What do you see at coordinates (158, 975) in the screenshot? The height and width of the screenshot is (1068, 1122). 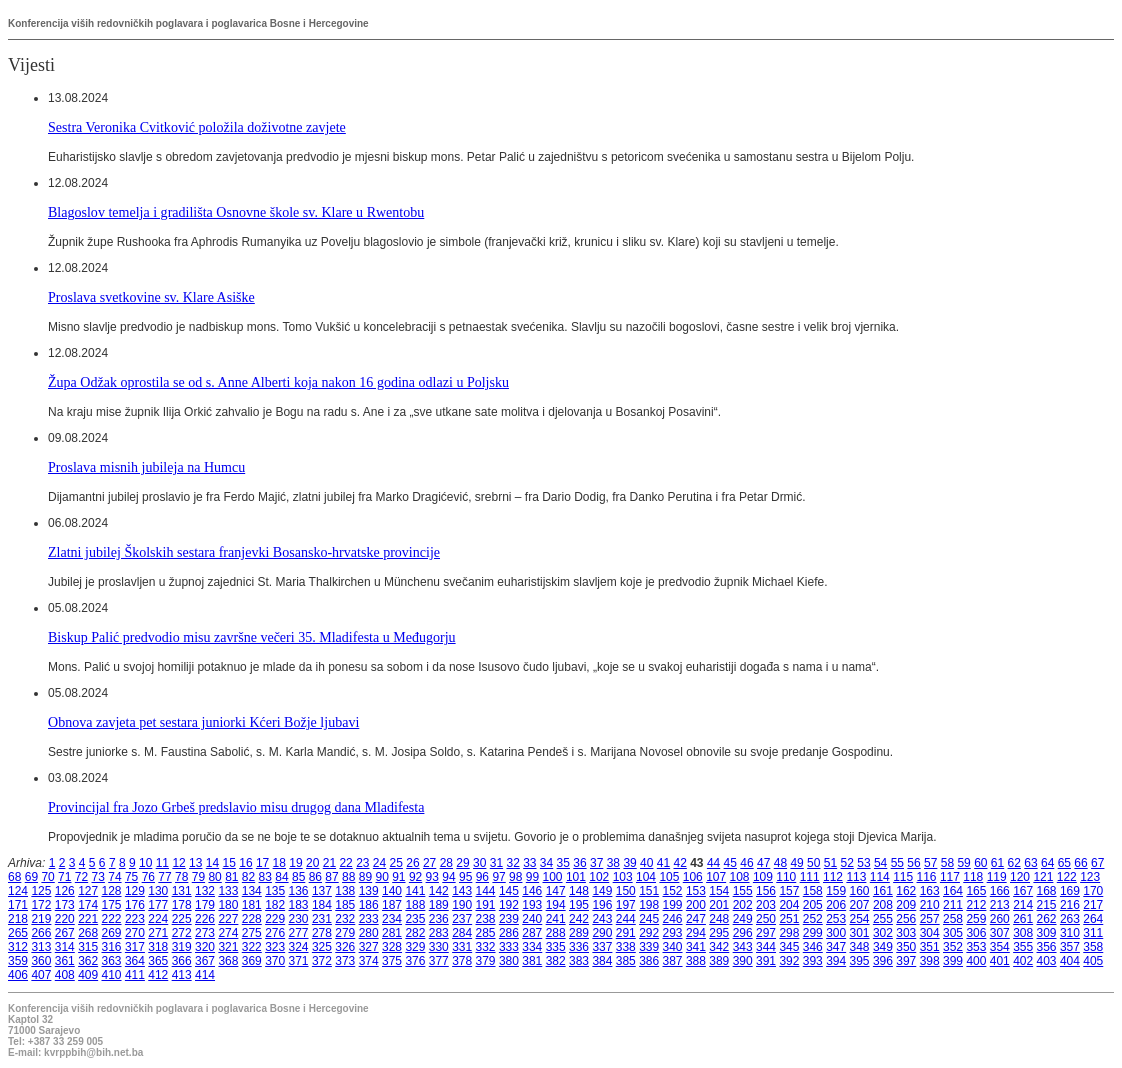 I see `412` at bounding box center [158, 975].